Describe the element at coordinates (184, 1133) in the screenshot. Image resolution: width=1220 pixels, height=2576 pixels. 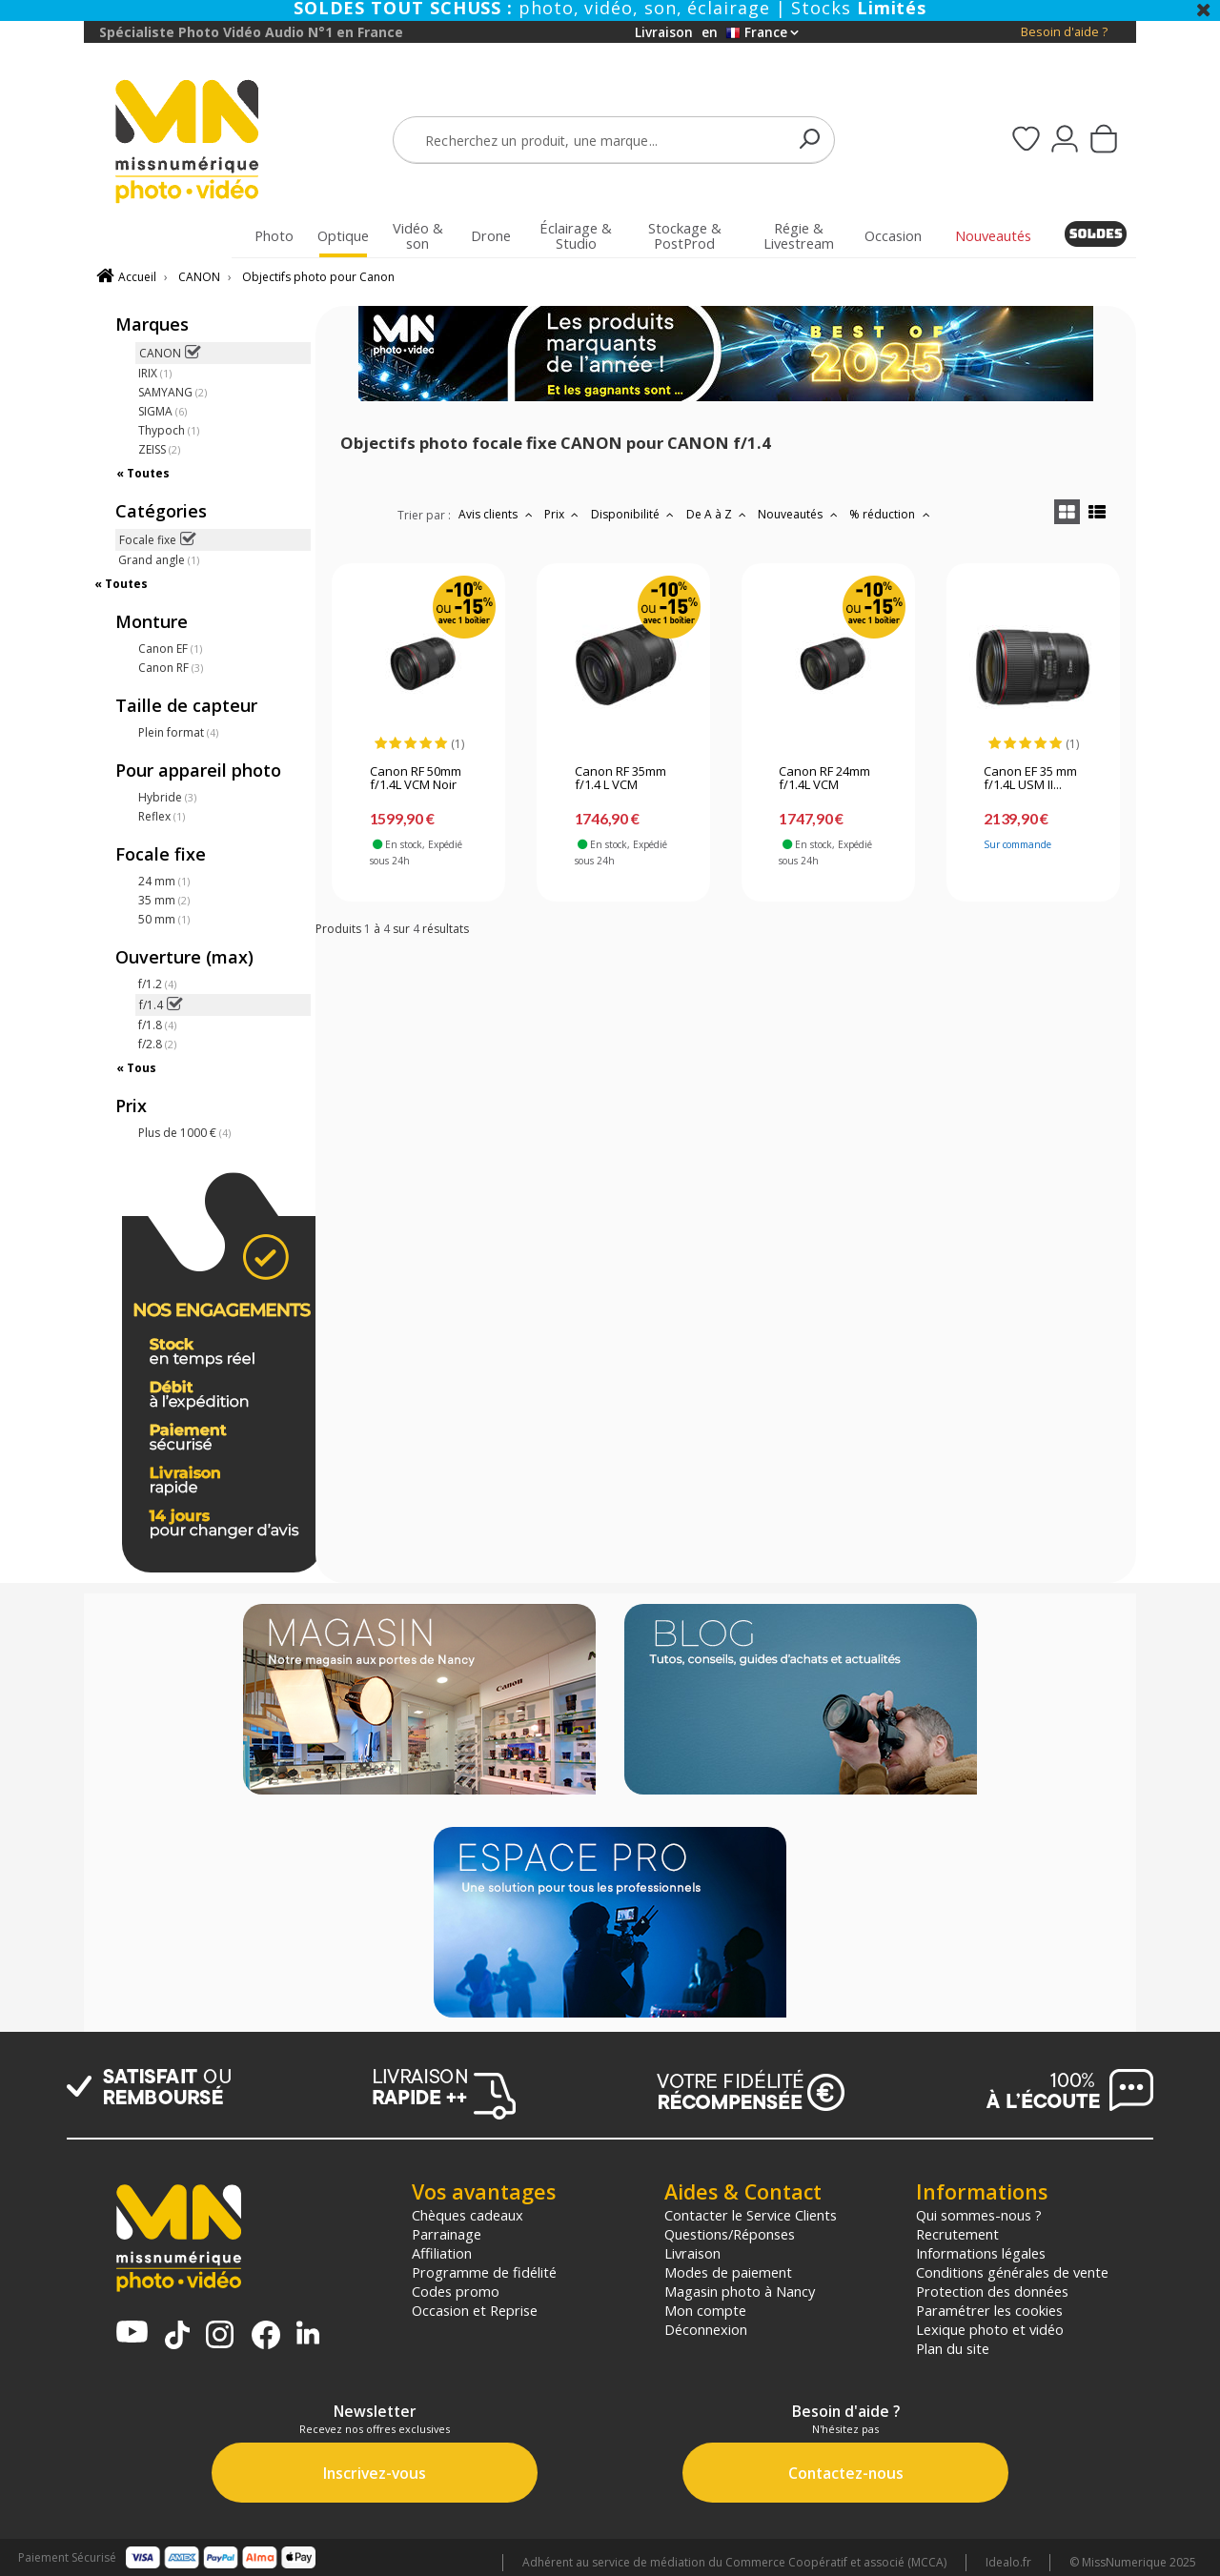
I see `Plus de 1000 €` at that location.